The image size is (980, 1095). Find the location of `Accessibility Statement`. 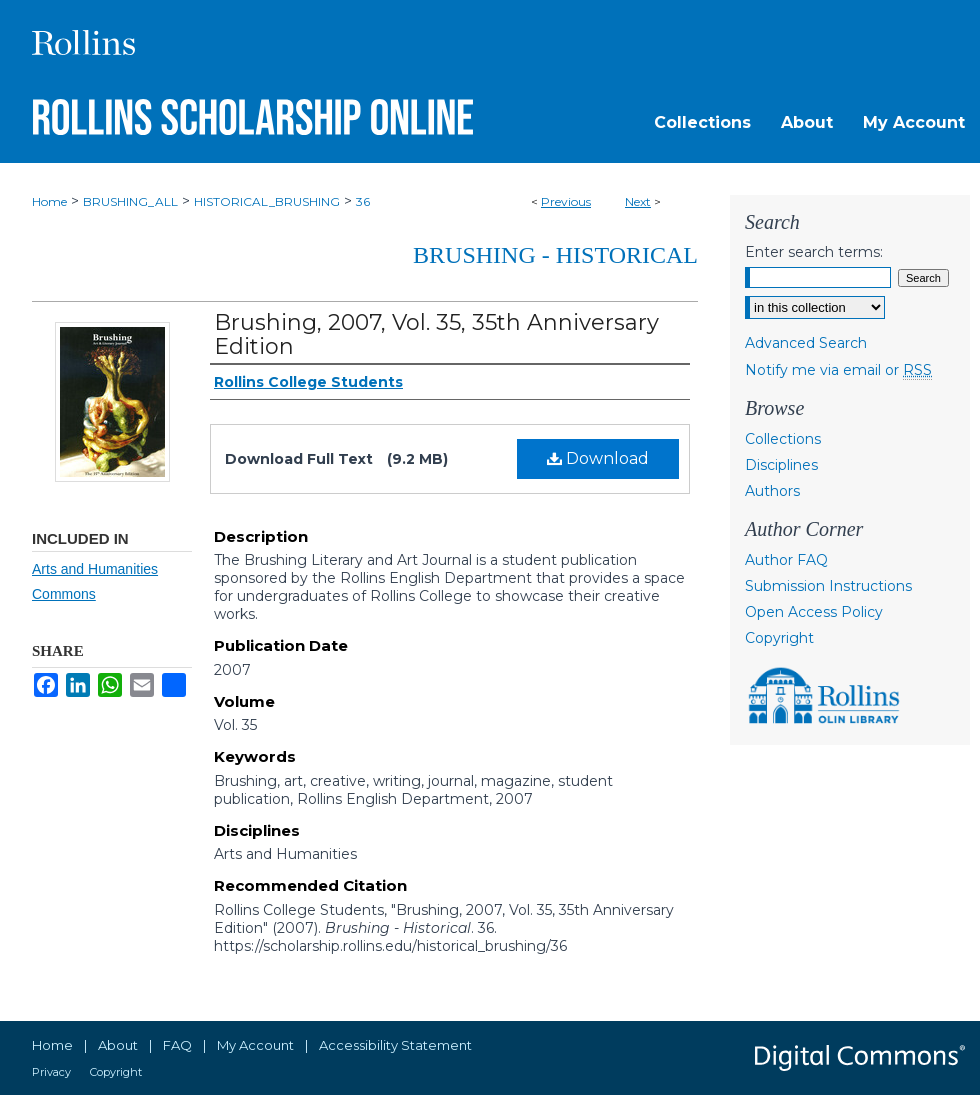

Accessibility Statement is located at coordinates (395, 1045).